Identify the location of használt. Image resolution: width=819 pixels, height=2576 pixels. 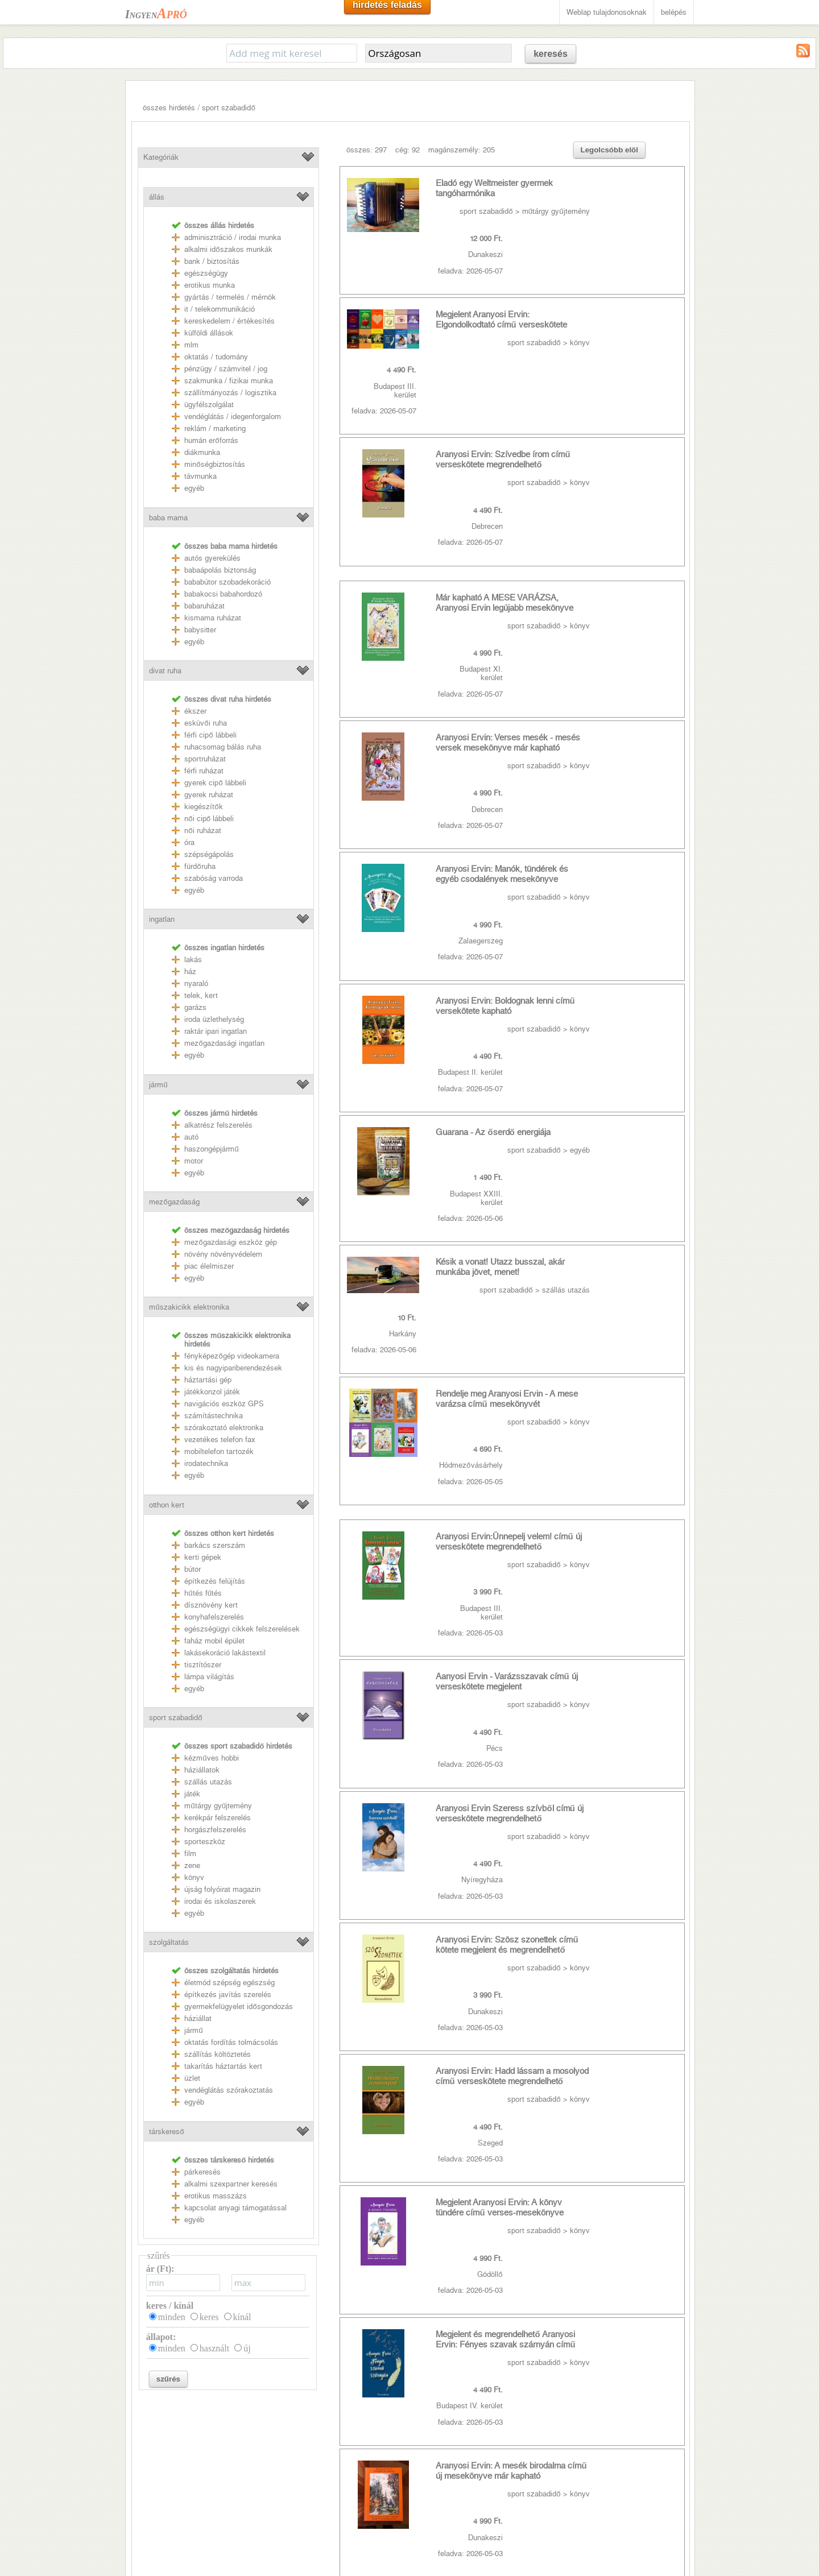
(214, 2348).